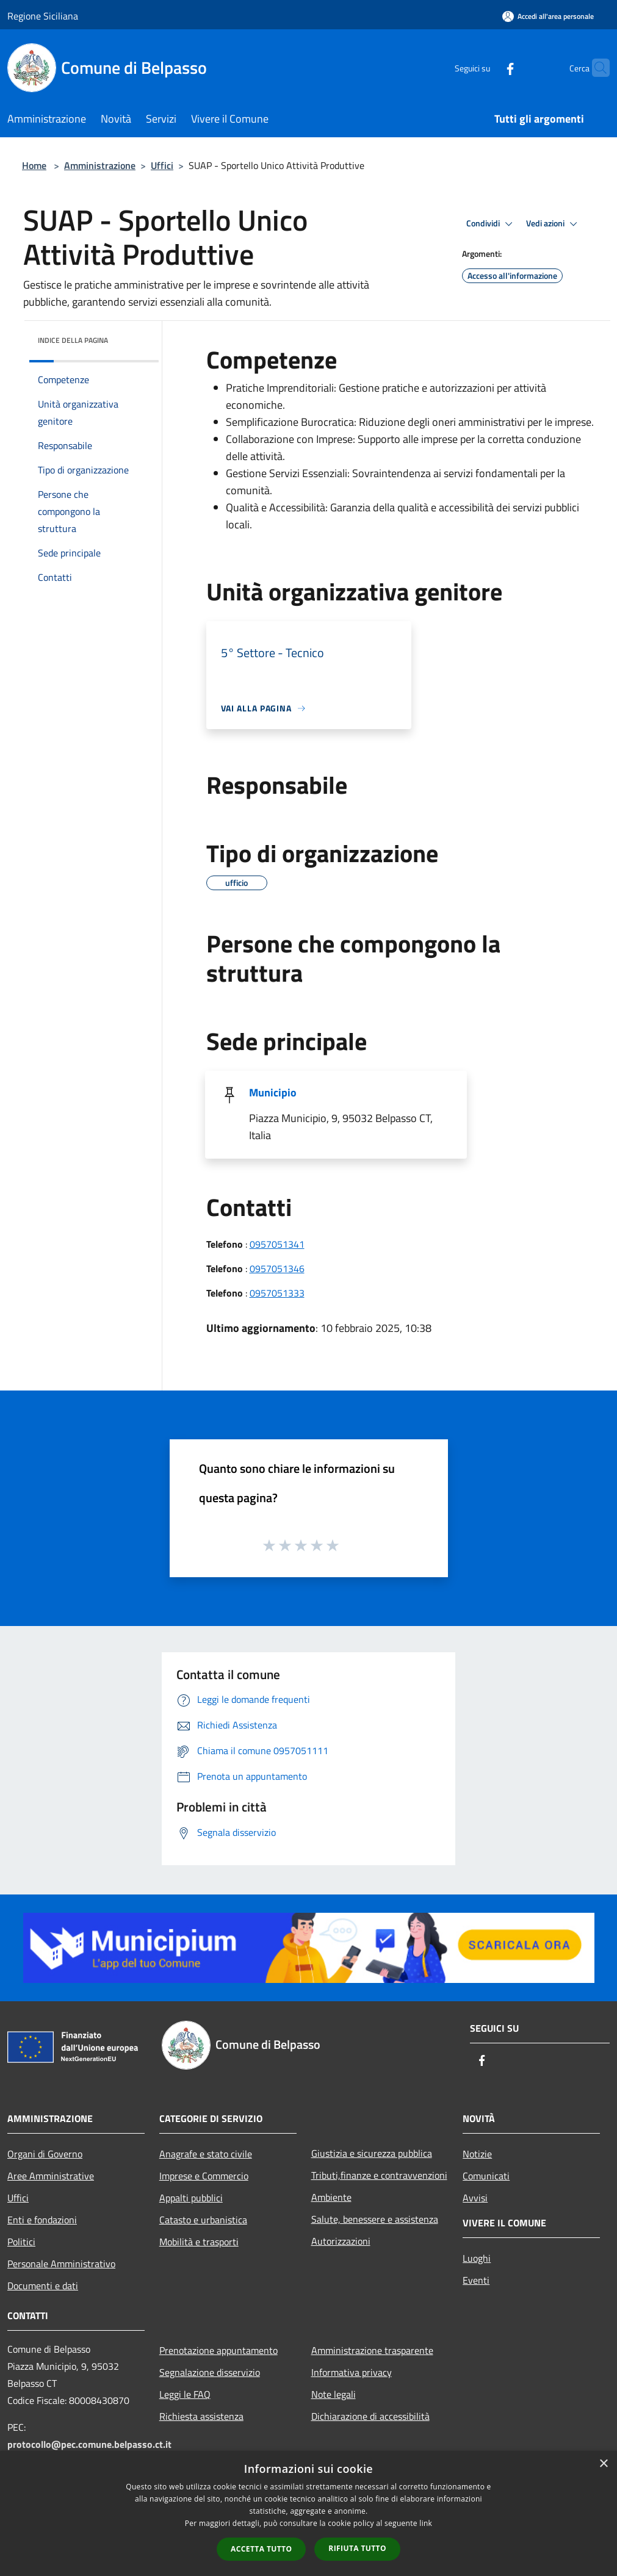 This screenshot has width=617, height=2576. What do you see at coordinates (331, 2197) in the screenshot?
I see `Ambiente` at bounding box center [331, 2197].